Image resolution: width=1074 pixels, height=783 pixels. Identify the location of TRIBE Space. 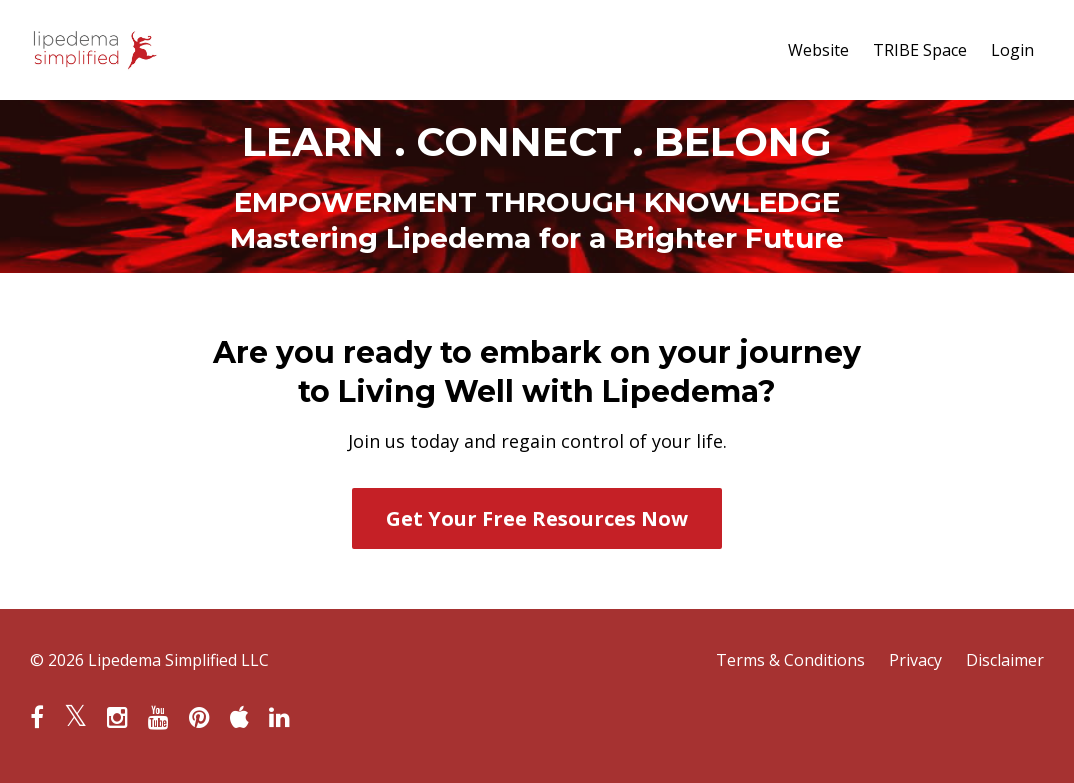
(920, 50).